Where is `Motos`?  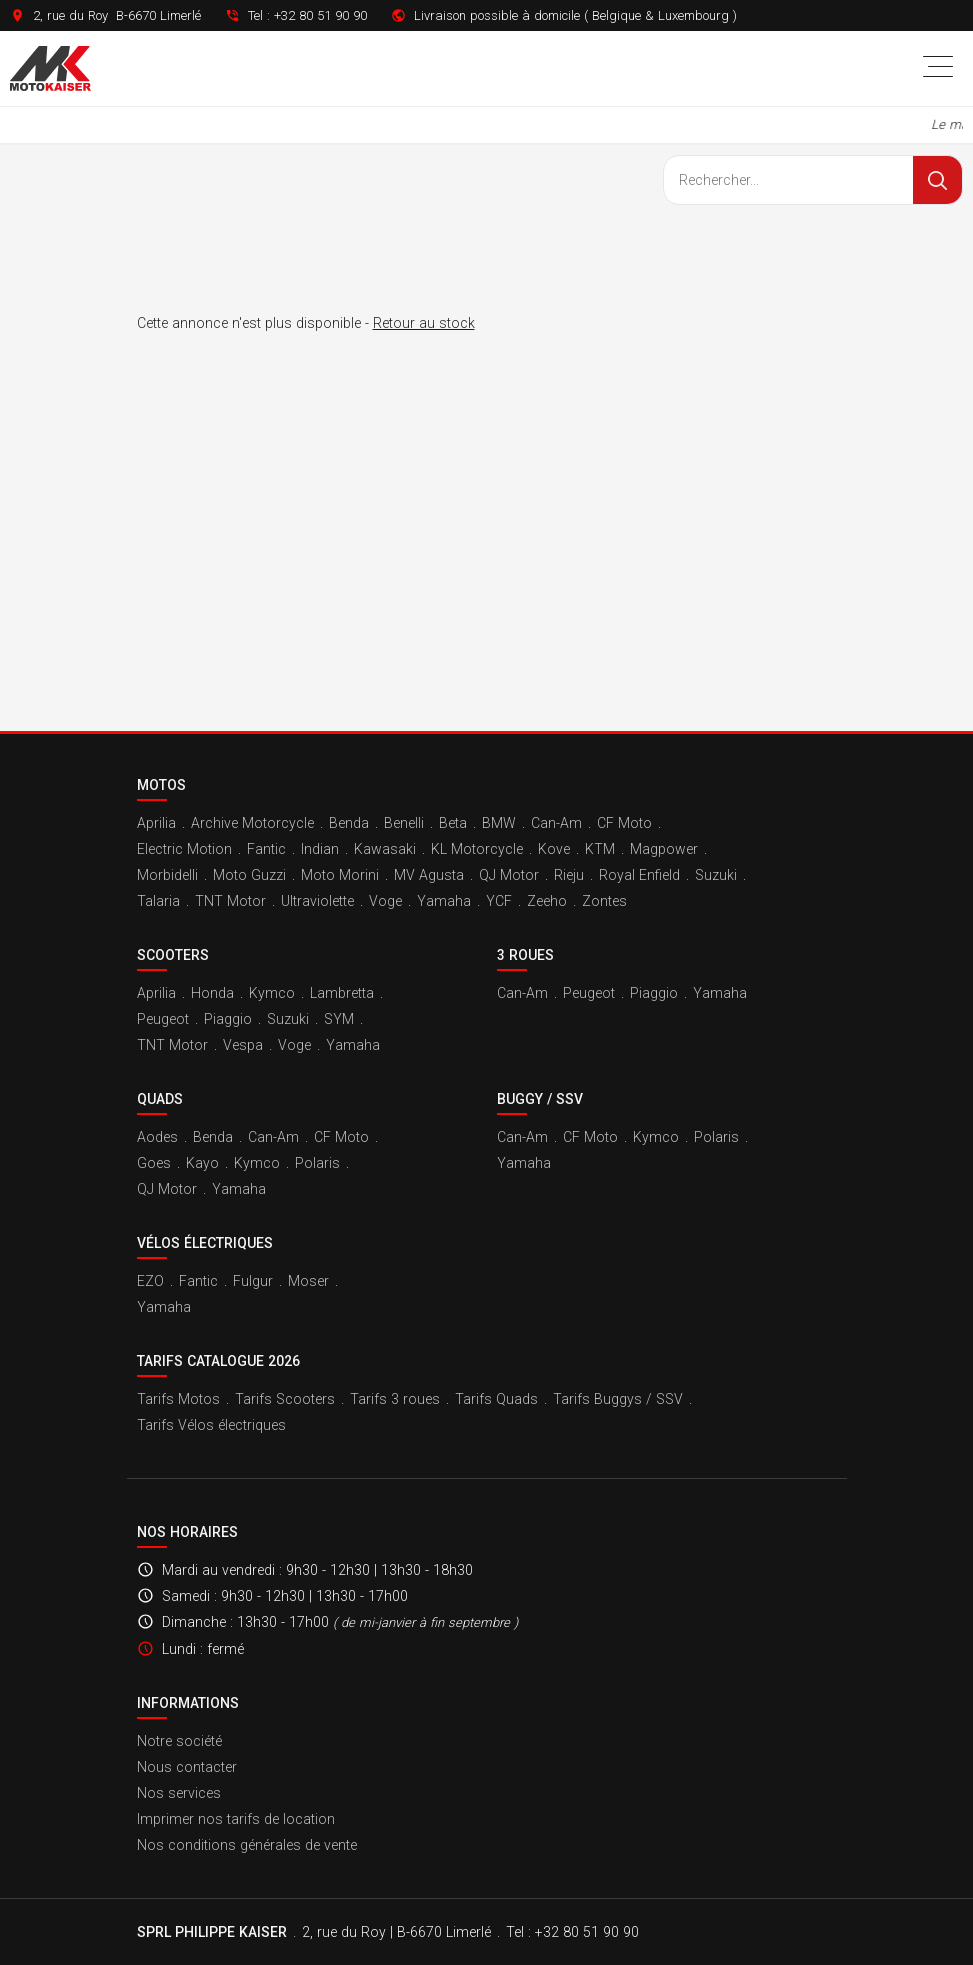
Motos is located at coordinates (161, 785).